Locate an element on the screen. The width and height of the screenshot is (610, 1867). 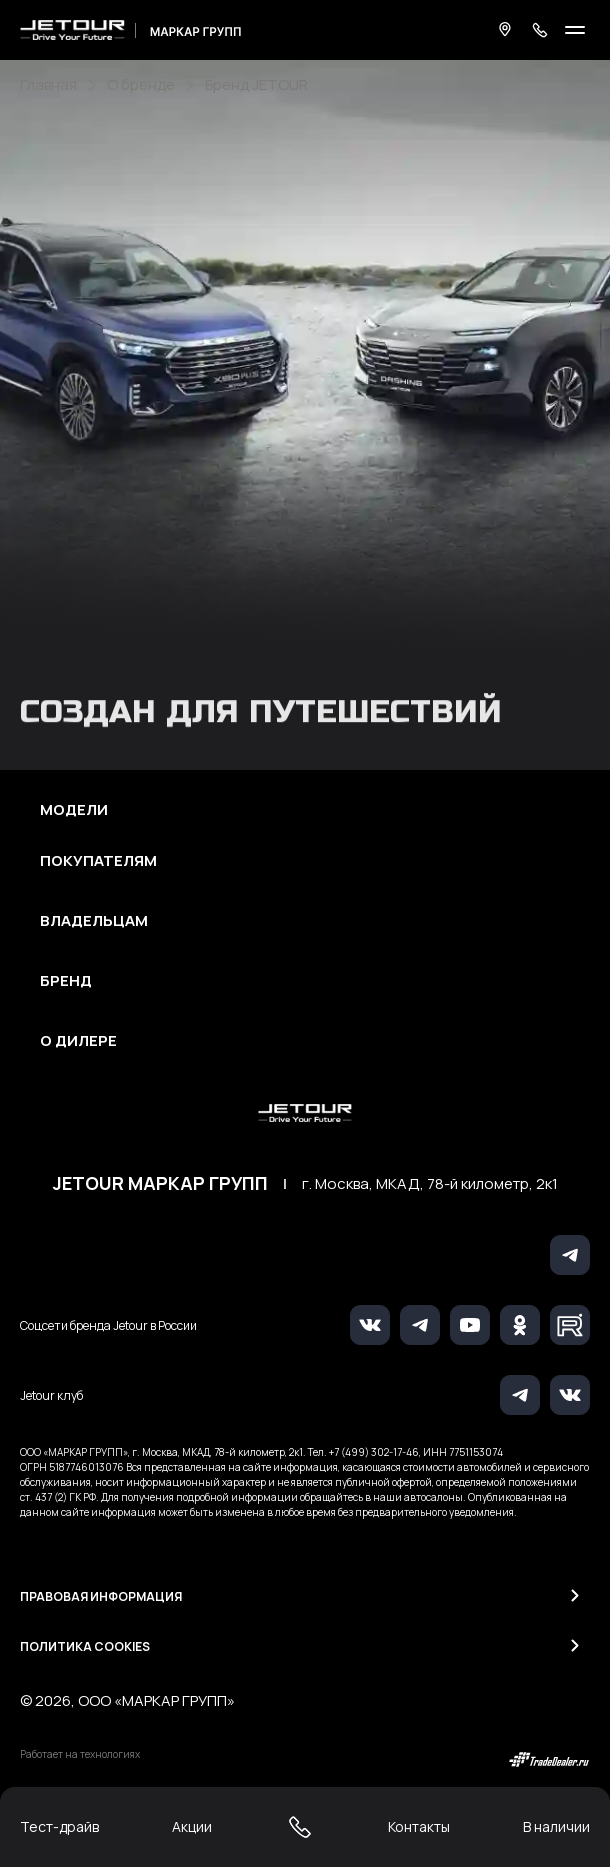
Покупателям is located at coordinates (98, 861).